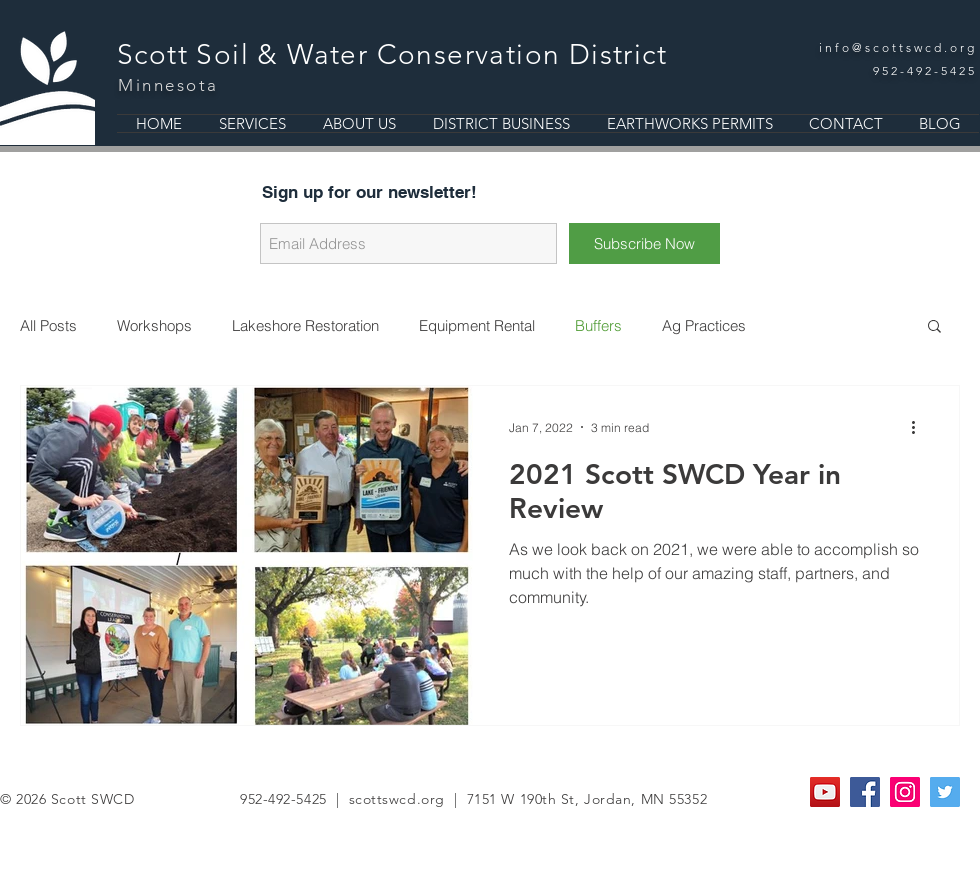 The height and width of the screenshot is (871, 980). What do you see at coordinates (865, 792) in the screenshot?
I see `[Facebook Social Icon]` at bounding box center [865, 792].